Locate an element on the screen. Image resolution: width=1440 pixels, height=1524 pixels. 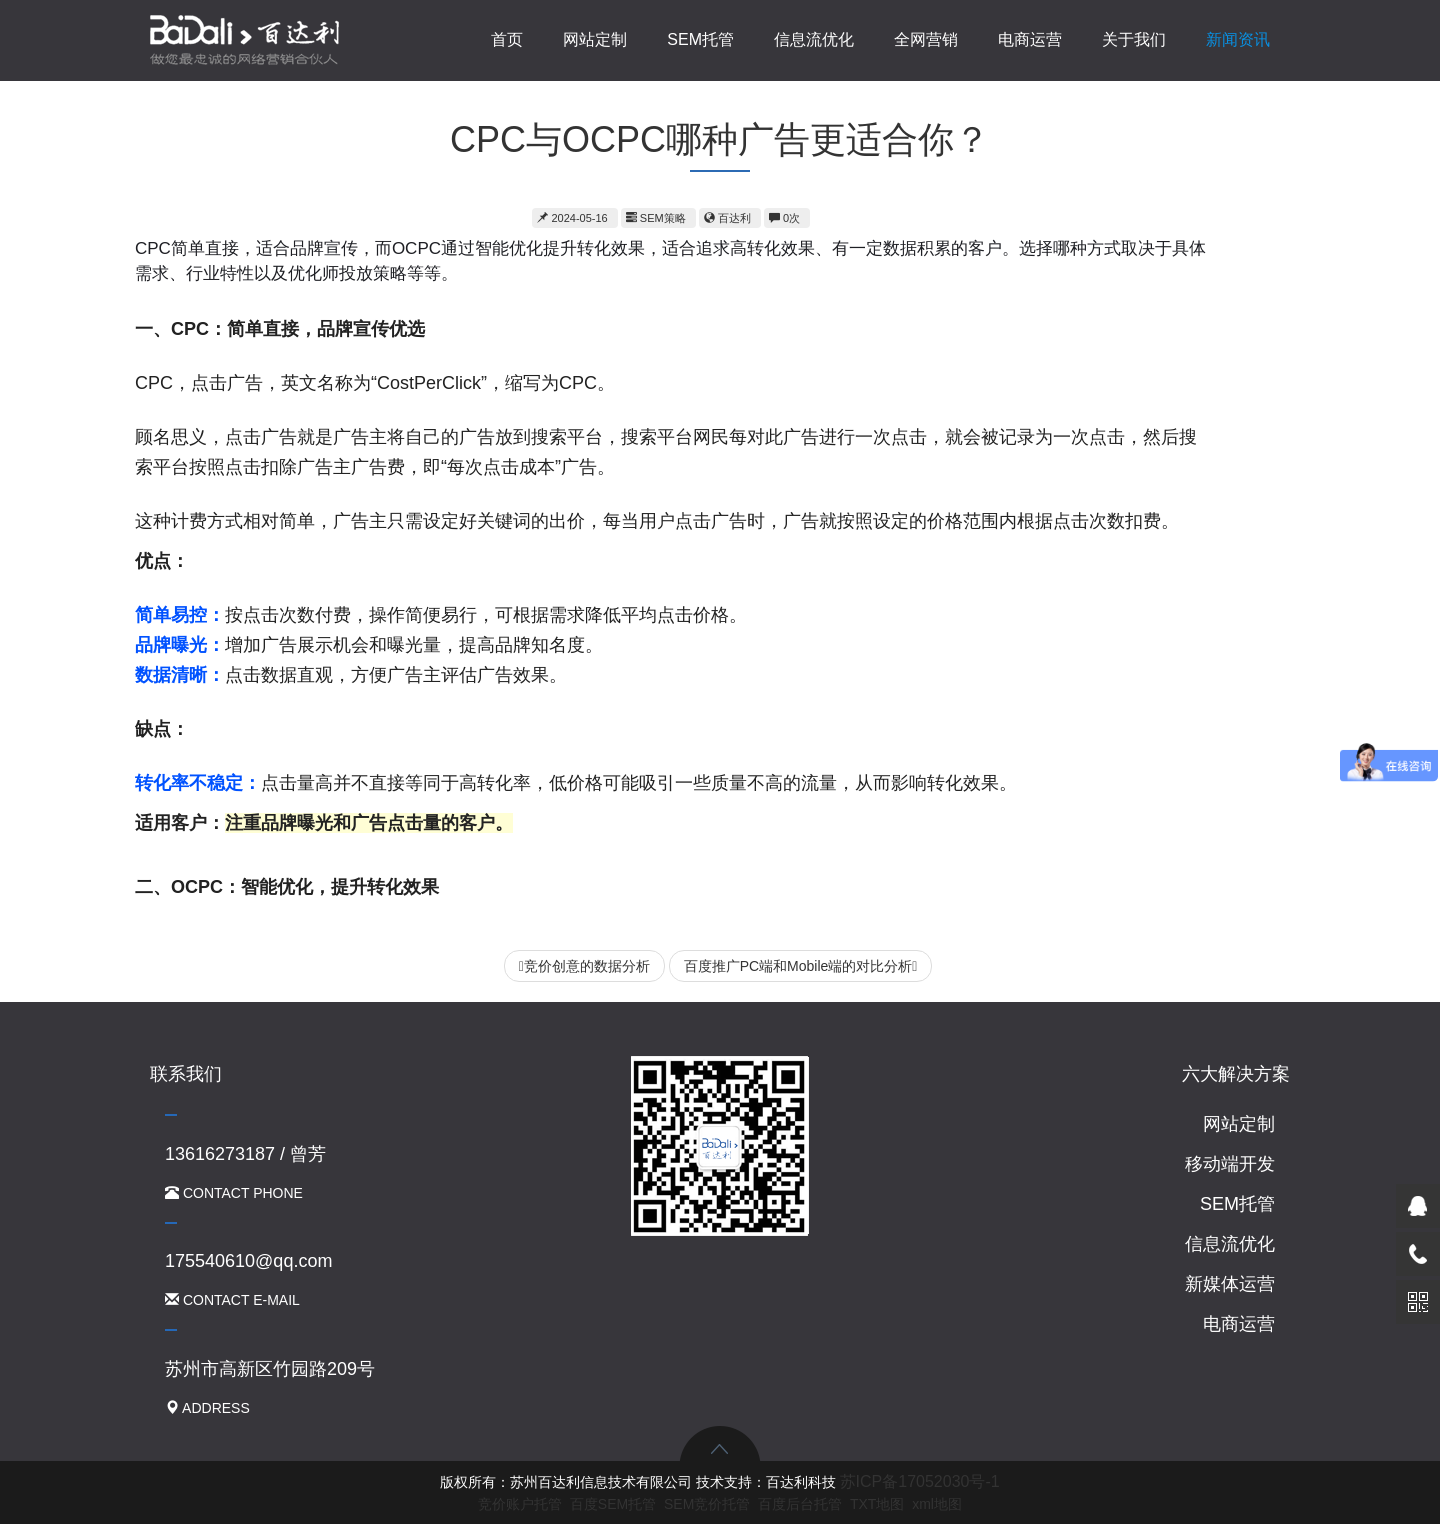
xml地图 is located at coordinates (937, 1504).